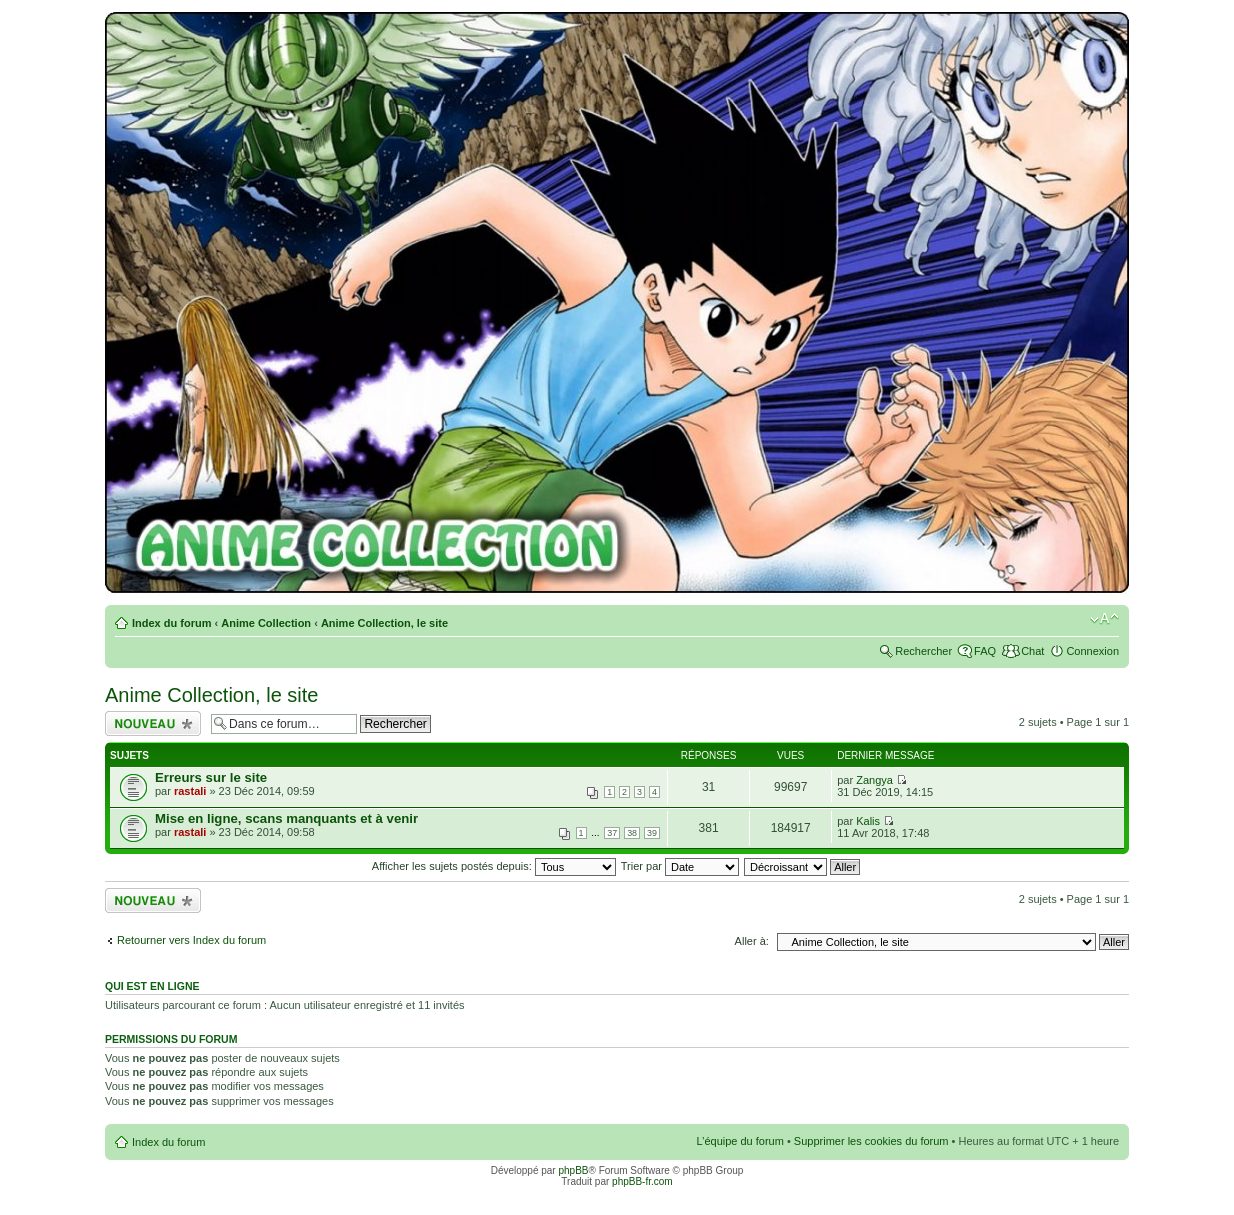 The image size is (1234, 1215). What do you see at coordinates (153, 723) in the screenshot?
I see `Écrire un nouveau sujet` at bounding box center [153, 723].